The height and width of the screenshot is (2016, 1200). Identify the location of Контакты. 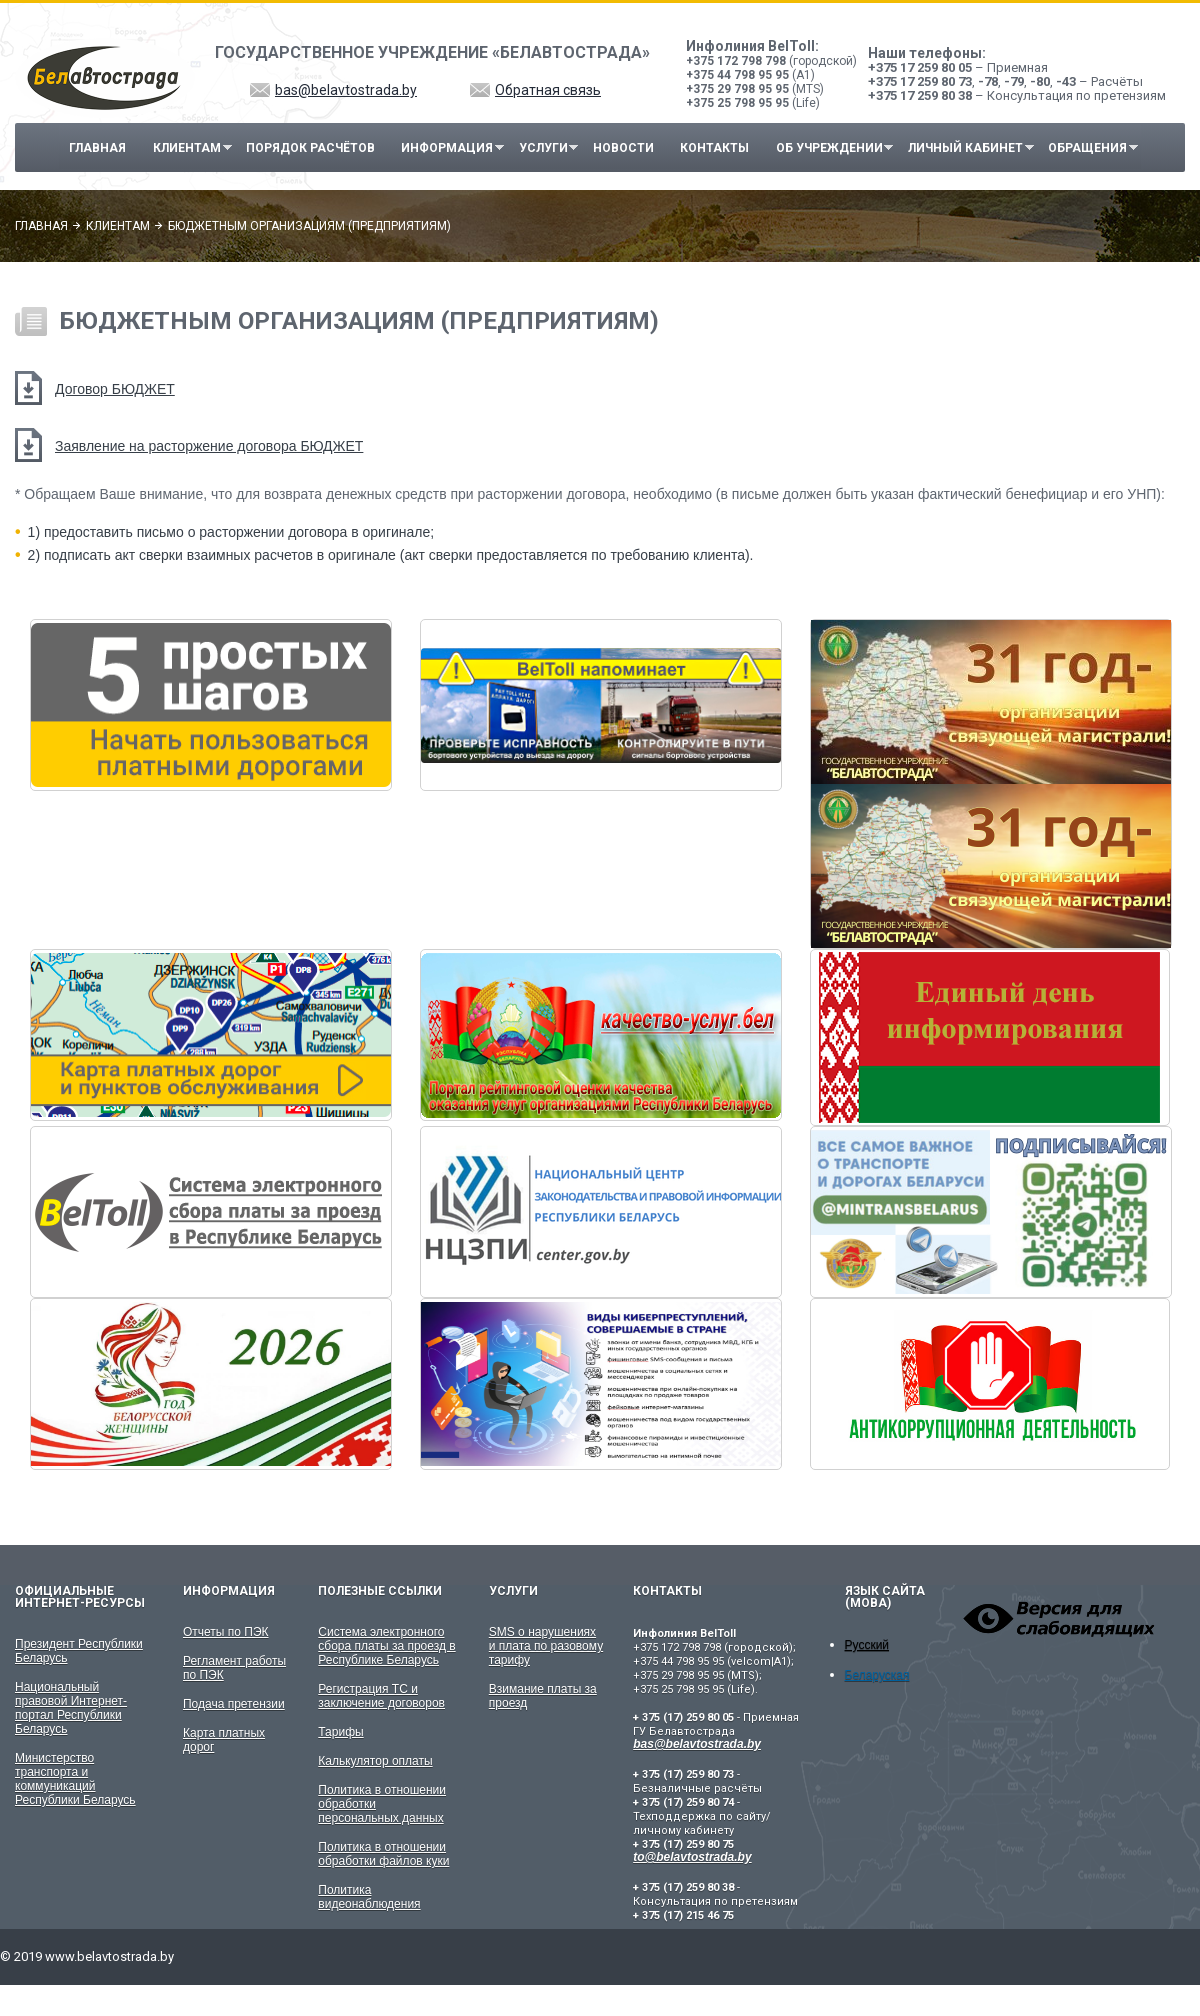
(714, 148).